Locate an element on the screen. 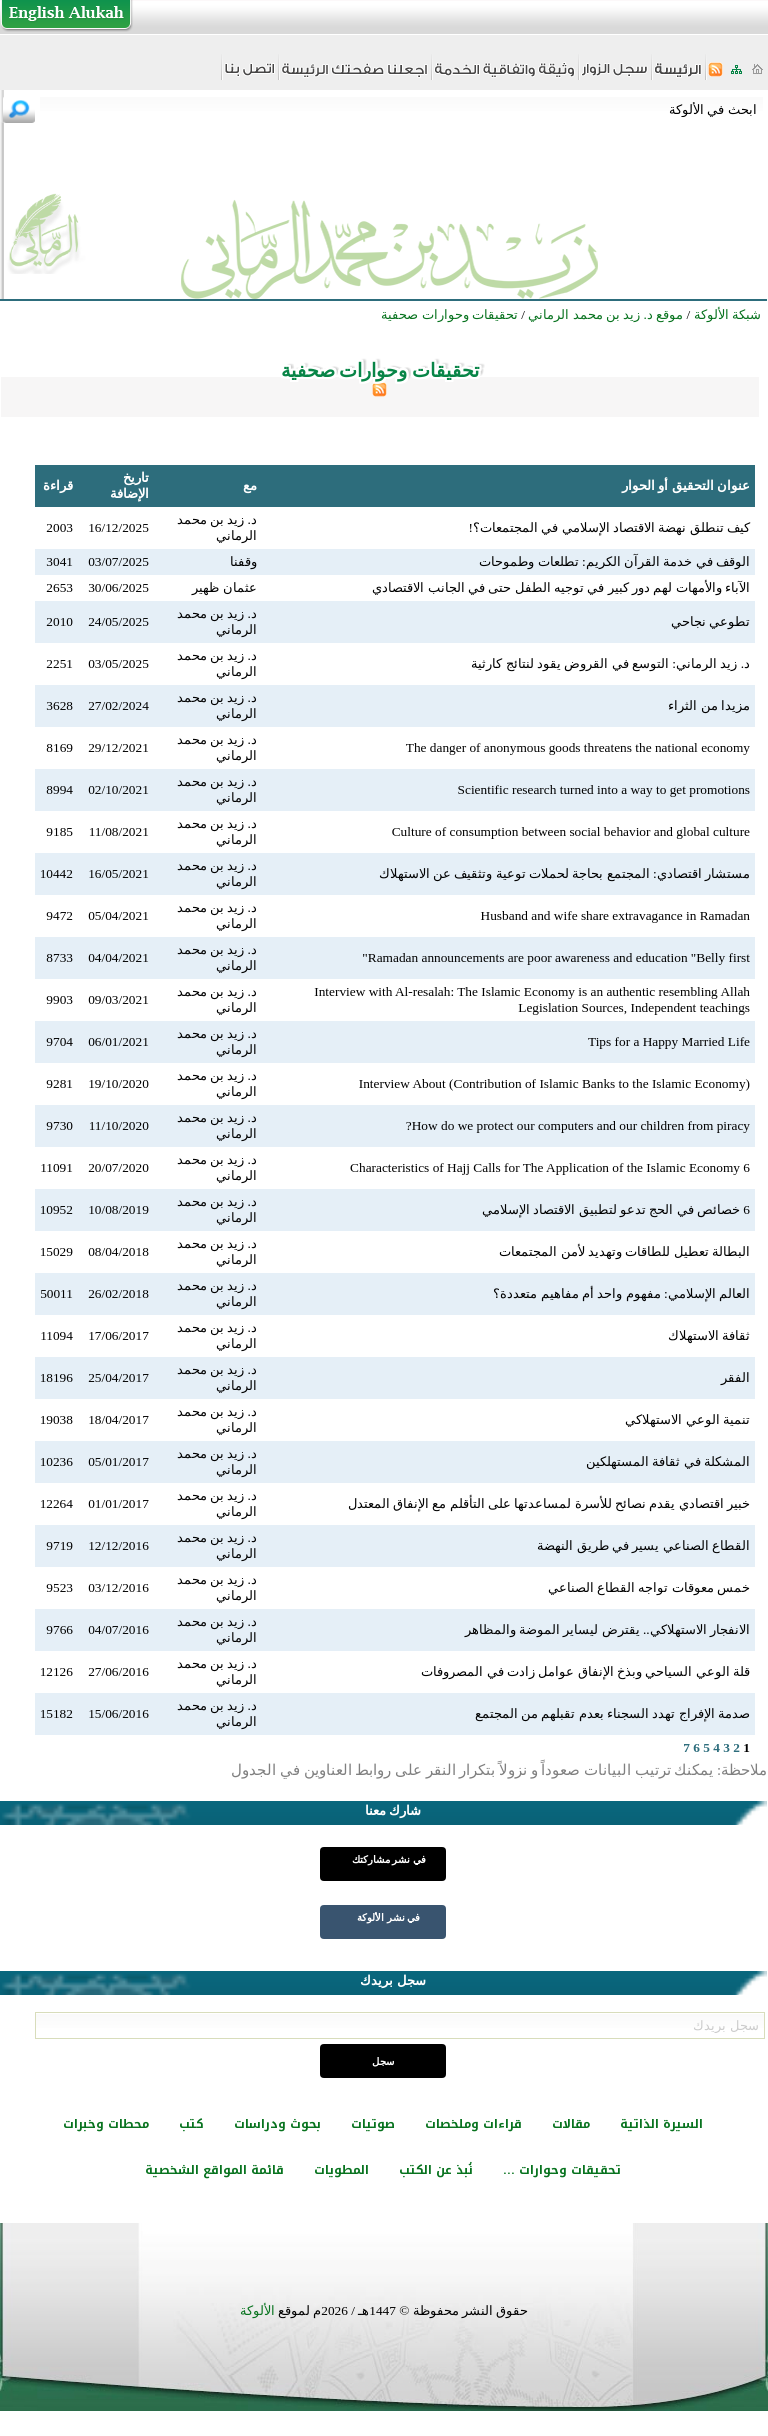  خبير اقتصادي يقدم نصائح للأسرة لمساعدتها على التأقلم مع الإنفاق المعتدل is located at coordinates (549, 1503).